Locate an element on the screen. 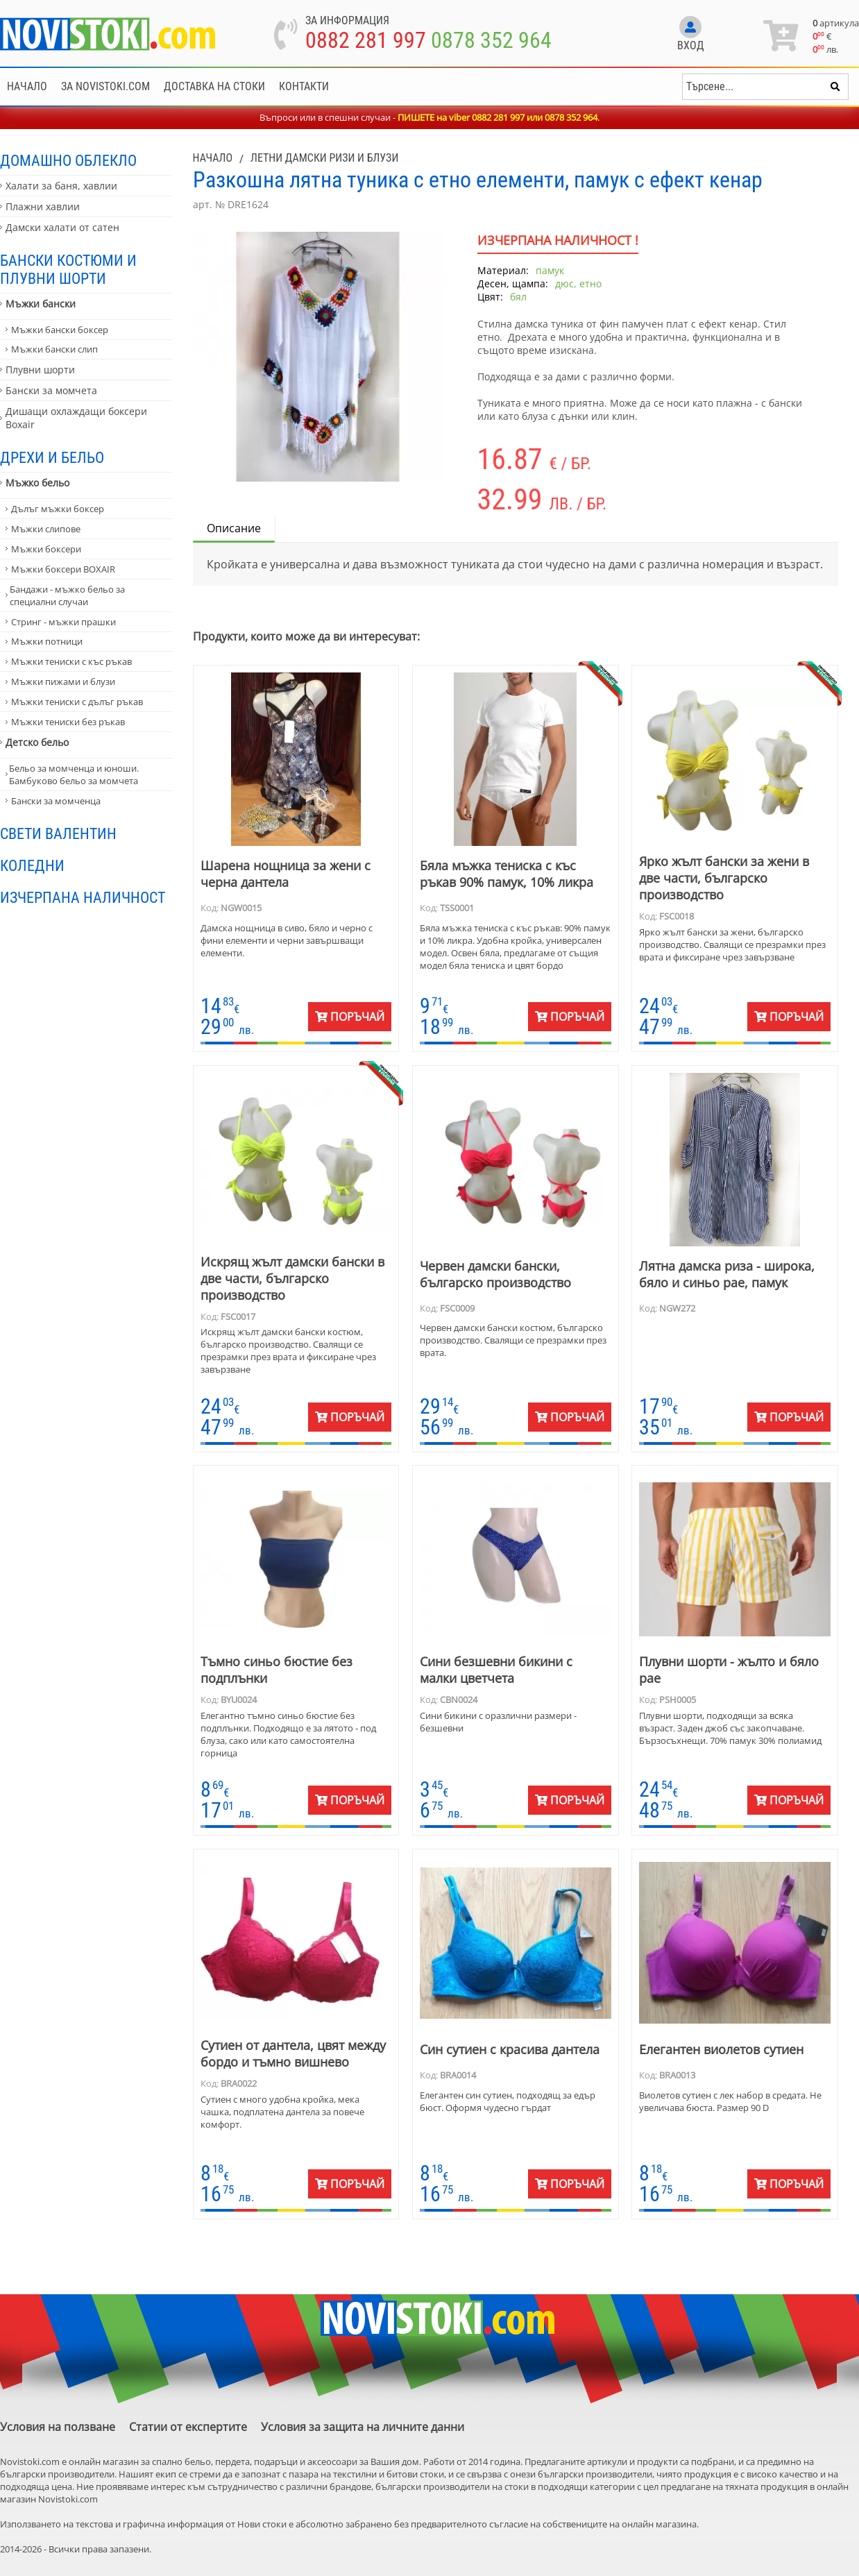  Бандажи - мъжко бельо за специални случаи is located at coordinates (67, 595).